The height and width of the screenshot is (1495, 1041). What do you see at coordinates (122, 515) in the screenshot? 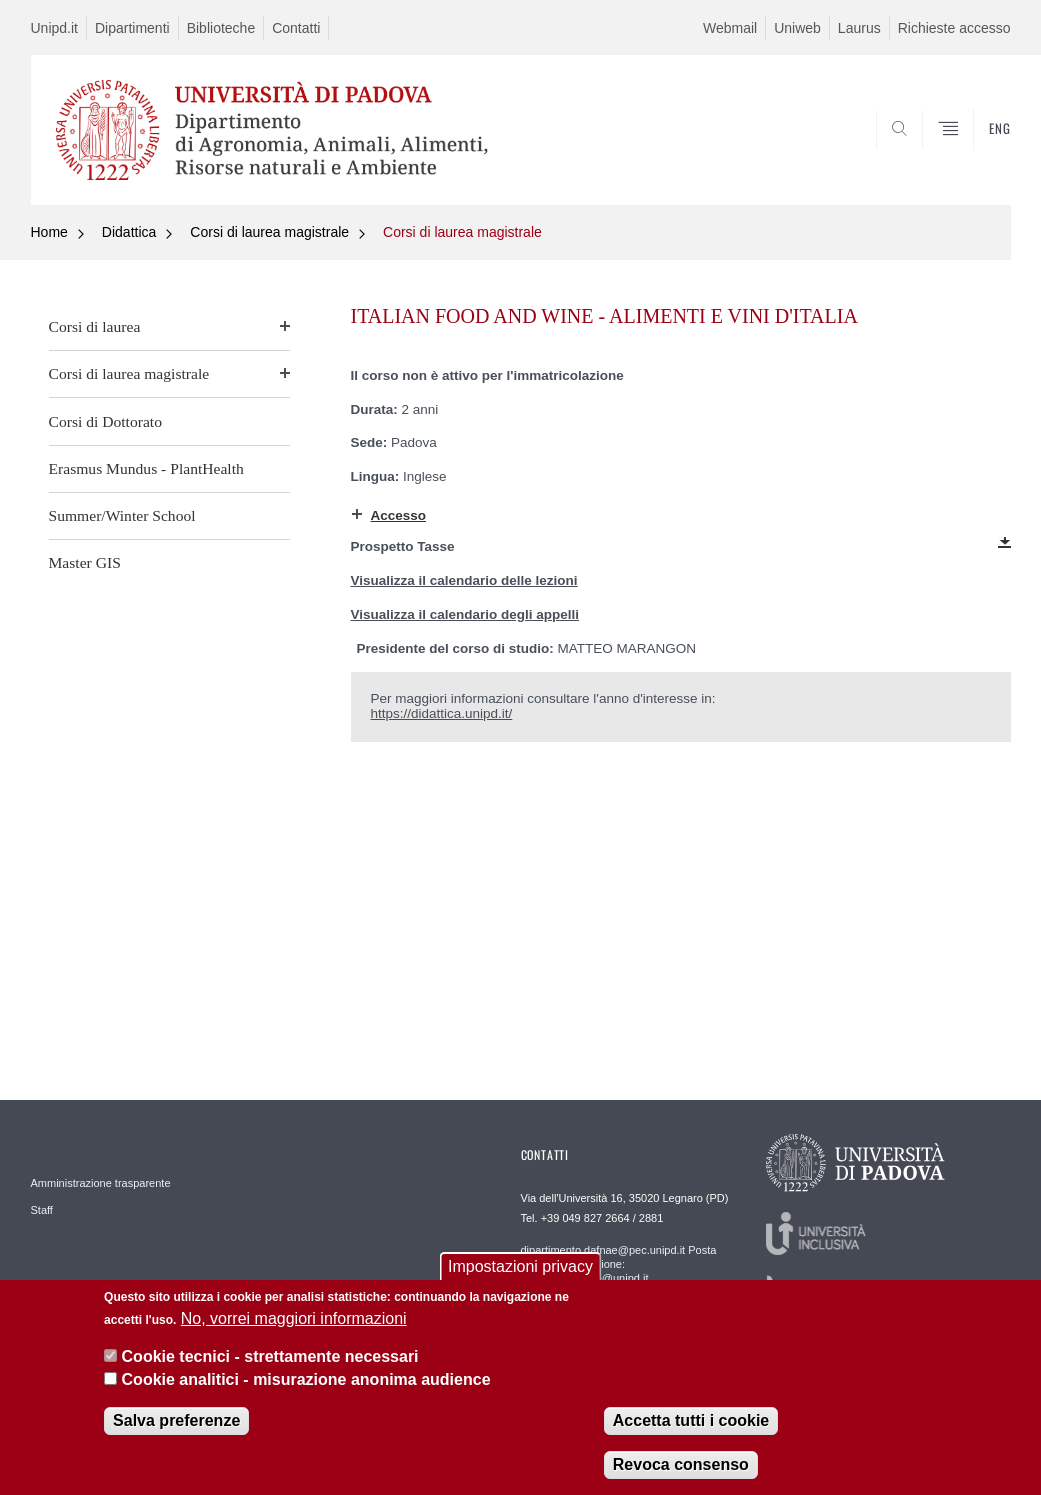
I see `Summer/Winter School` at bounding box center [122, 515].